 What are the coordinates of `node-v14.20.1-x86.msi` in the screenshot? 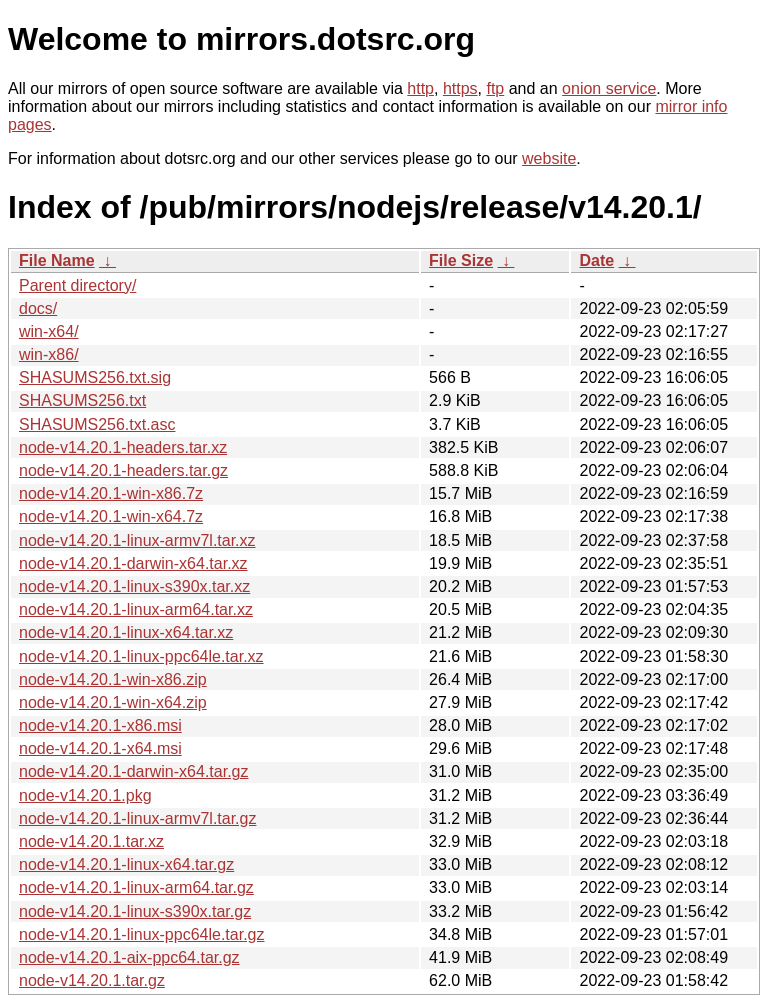 It's located at (100, 725).